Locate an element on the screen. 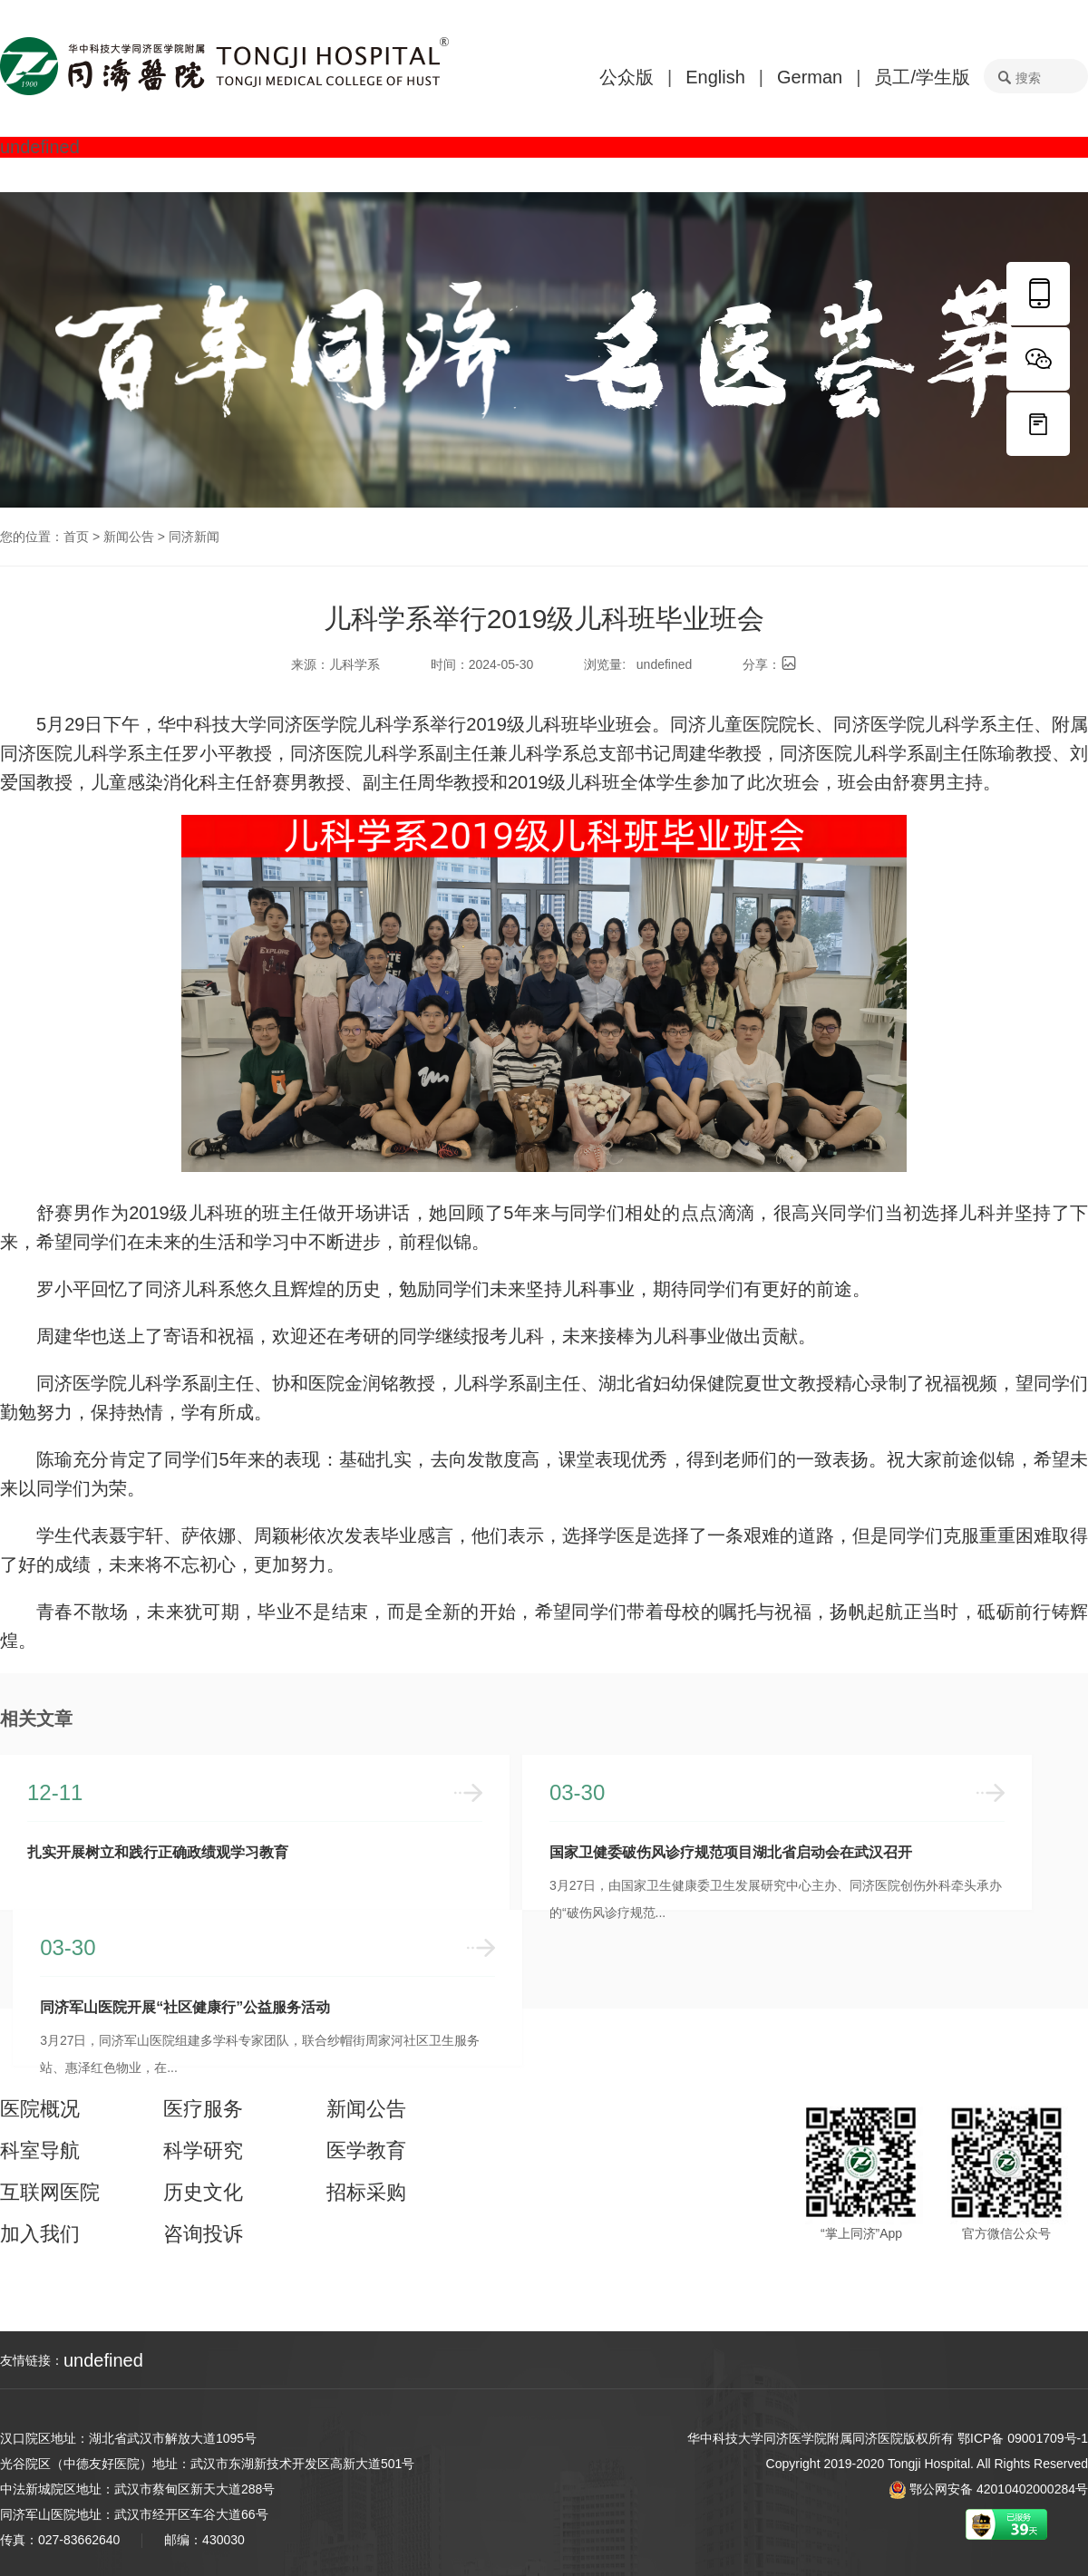 The height and width of the screenshot is (2576, 1088). 医学教育 is located at coordinates (366, 2151).